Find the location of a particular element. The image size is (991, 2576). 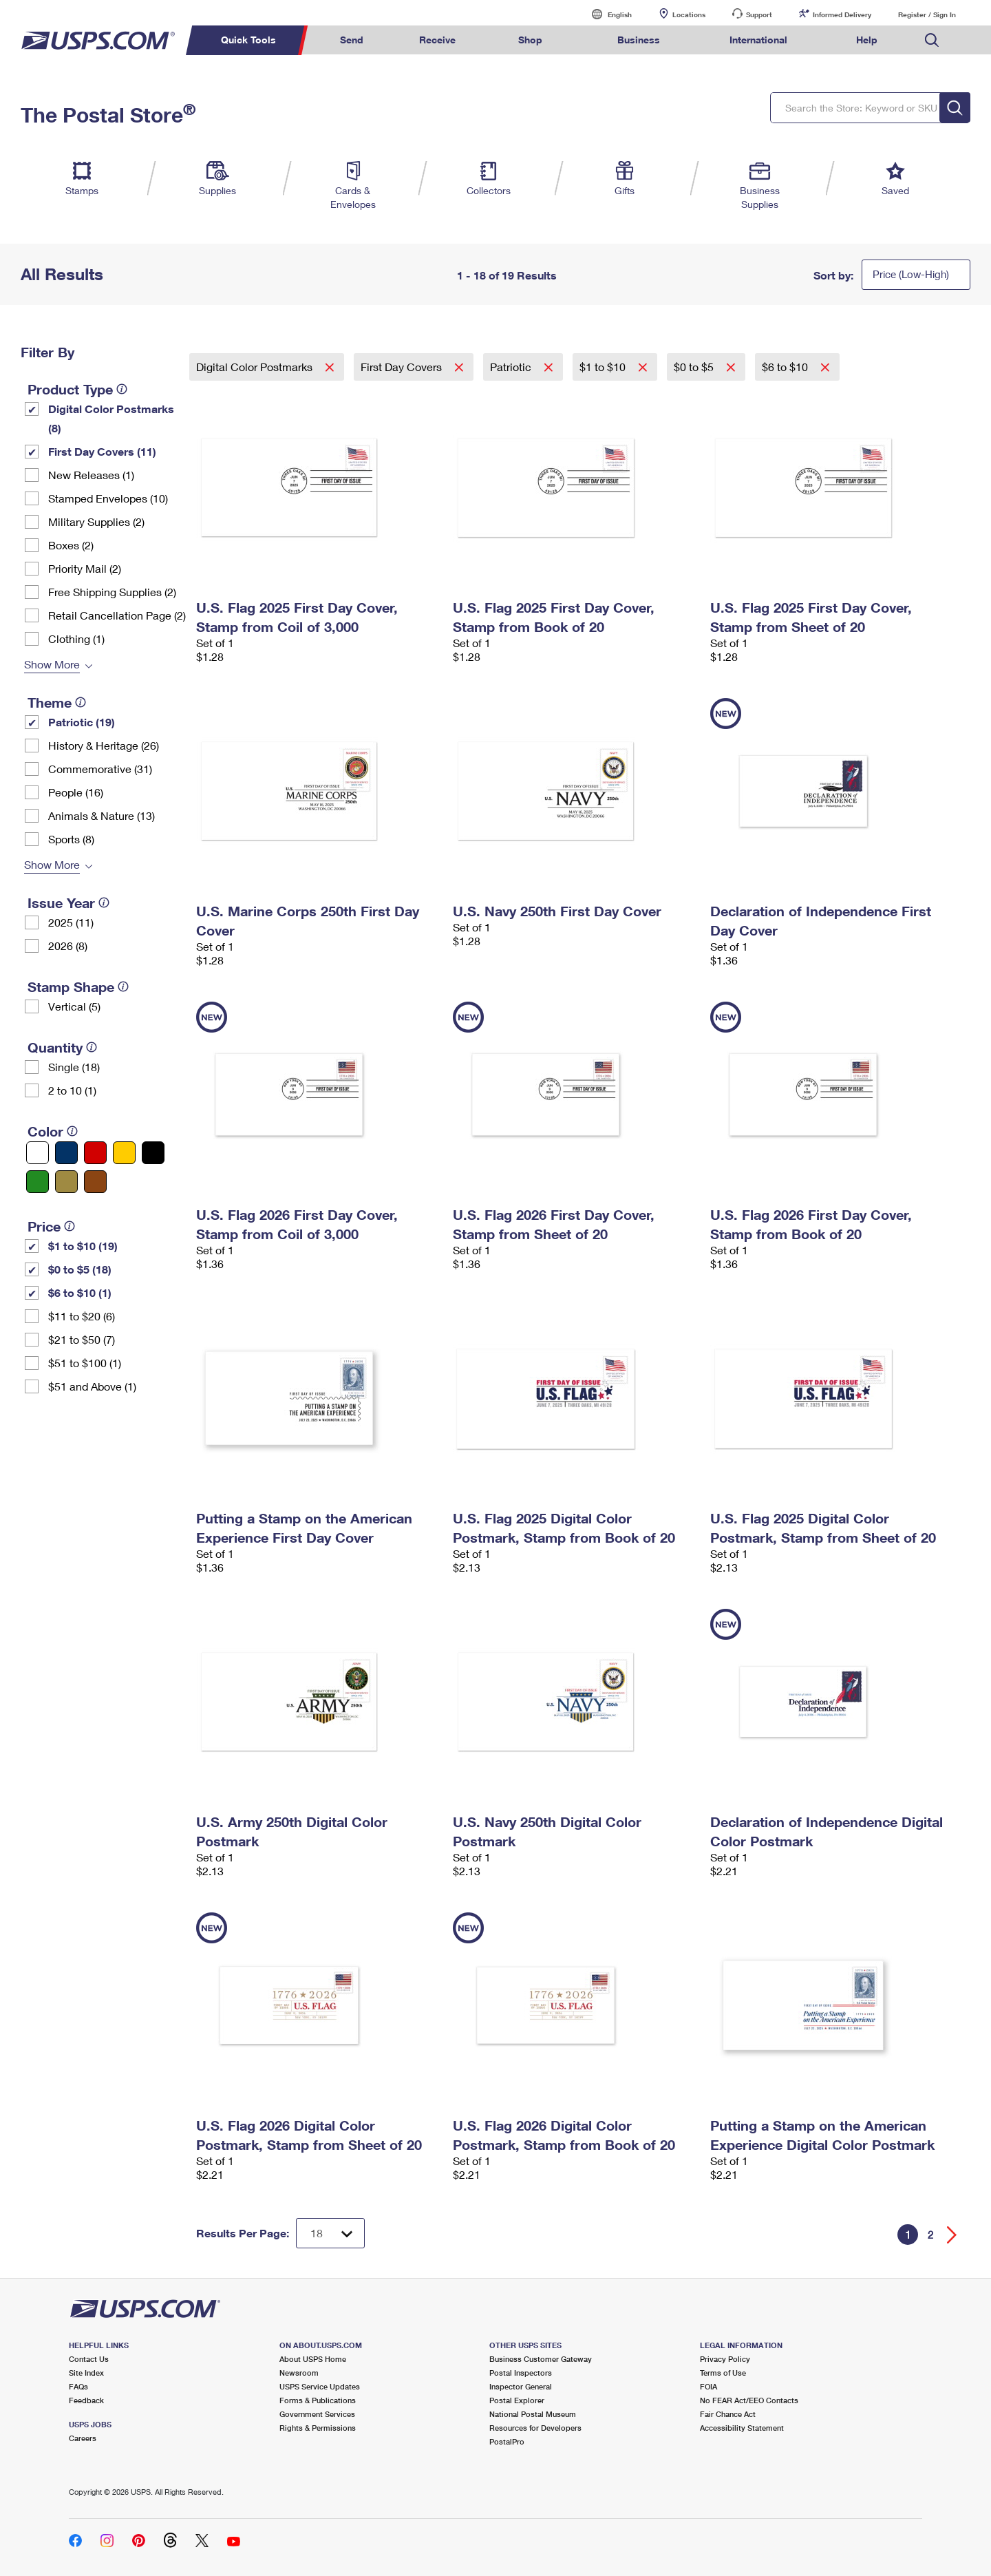

Patriotic is located at coordinates (512, 366).